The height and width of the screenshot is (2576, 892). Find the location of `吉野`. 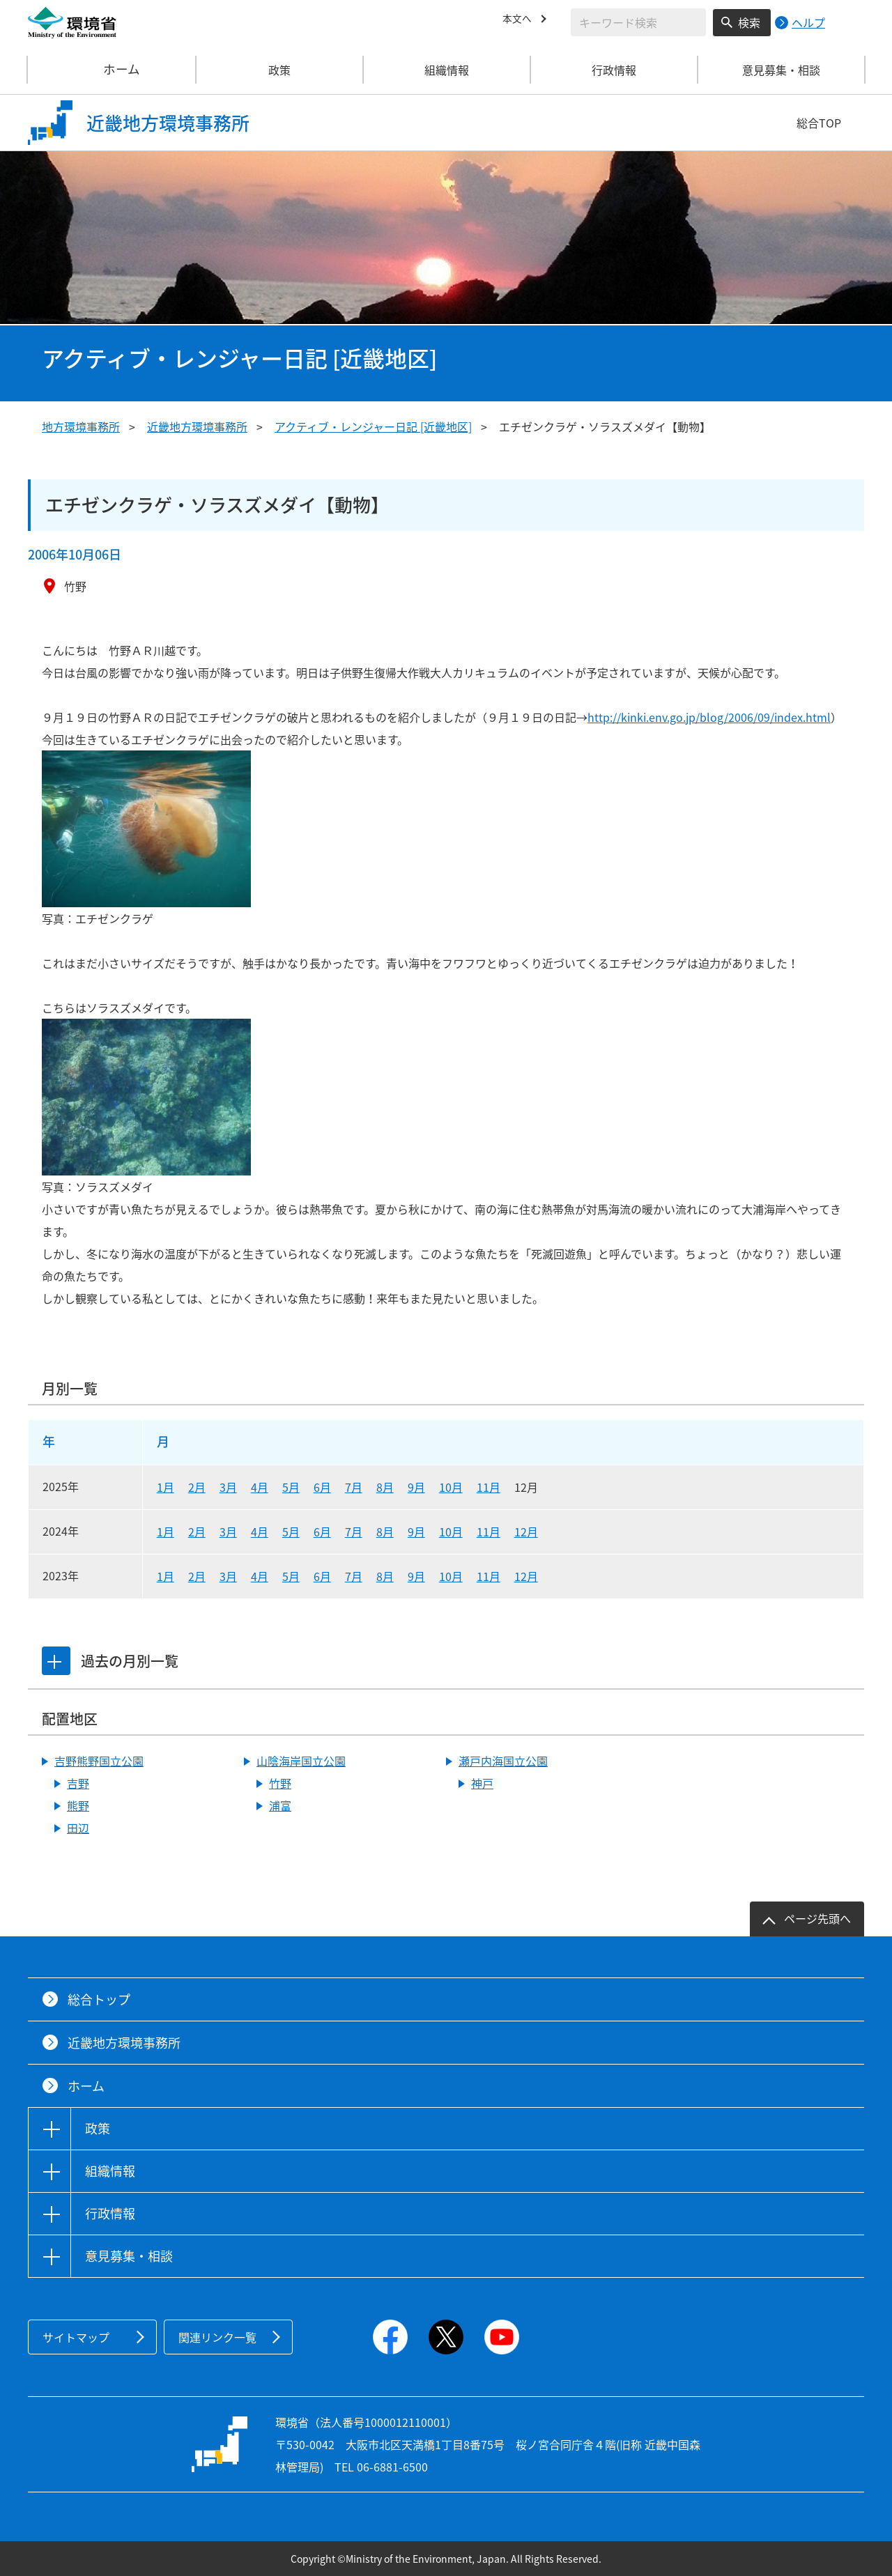

吉野 is located at coordinates (78, 1783).